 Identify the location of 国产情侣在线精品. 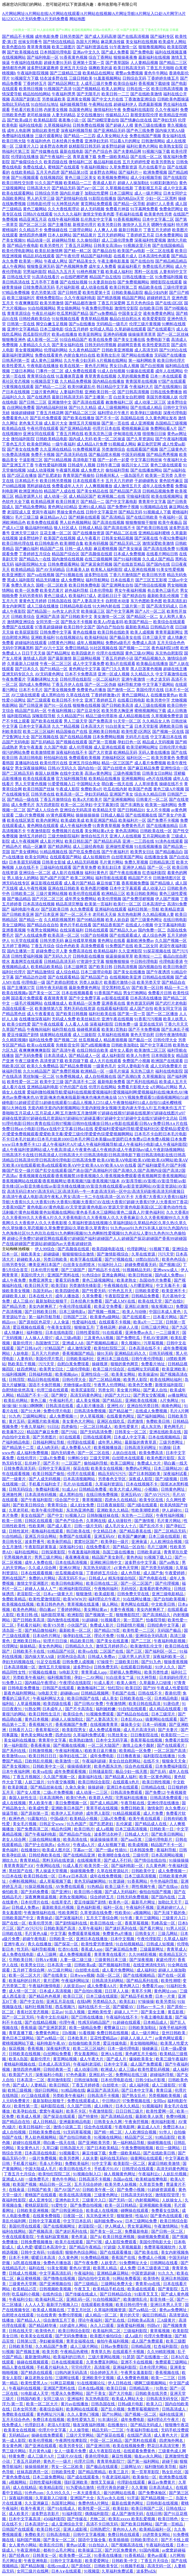
(59, 42).